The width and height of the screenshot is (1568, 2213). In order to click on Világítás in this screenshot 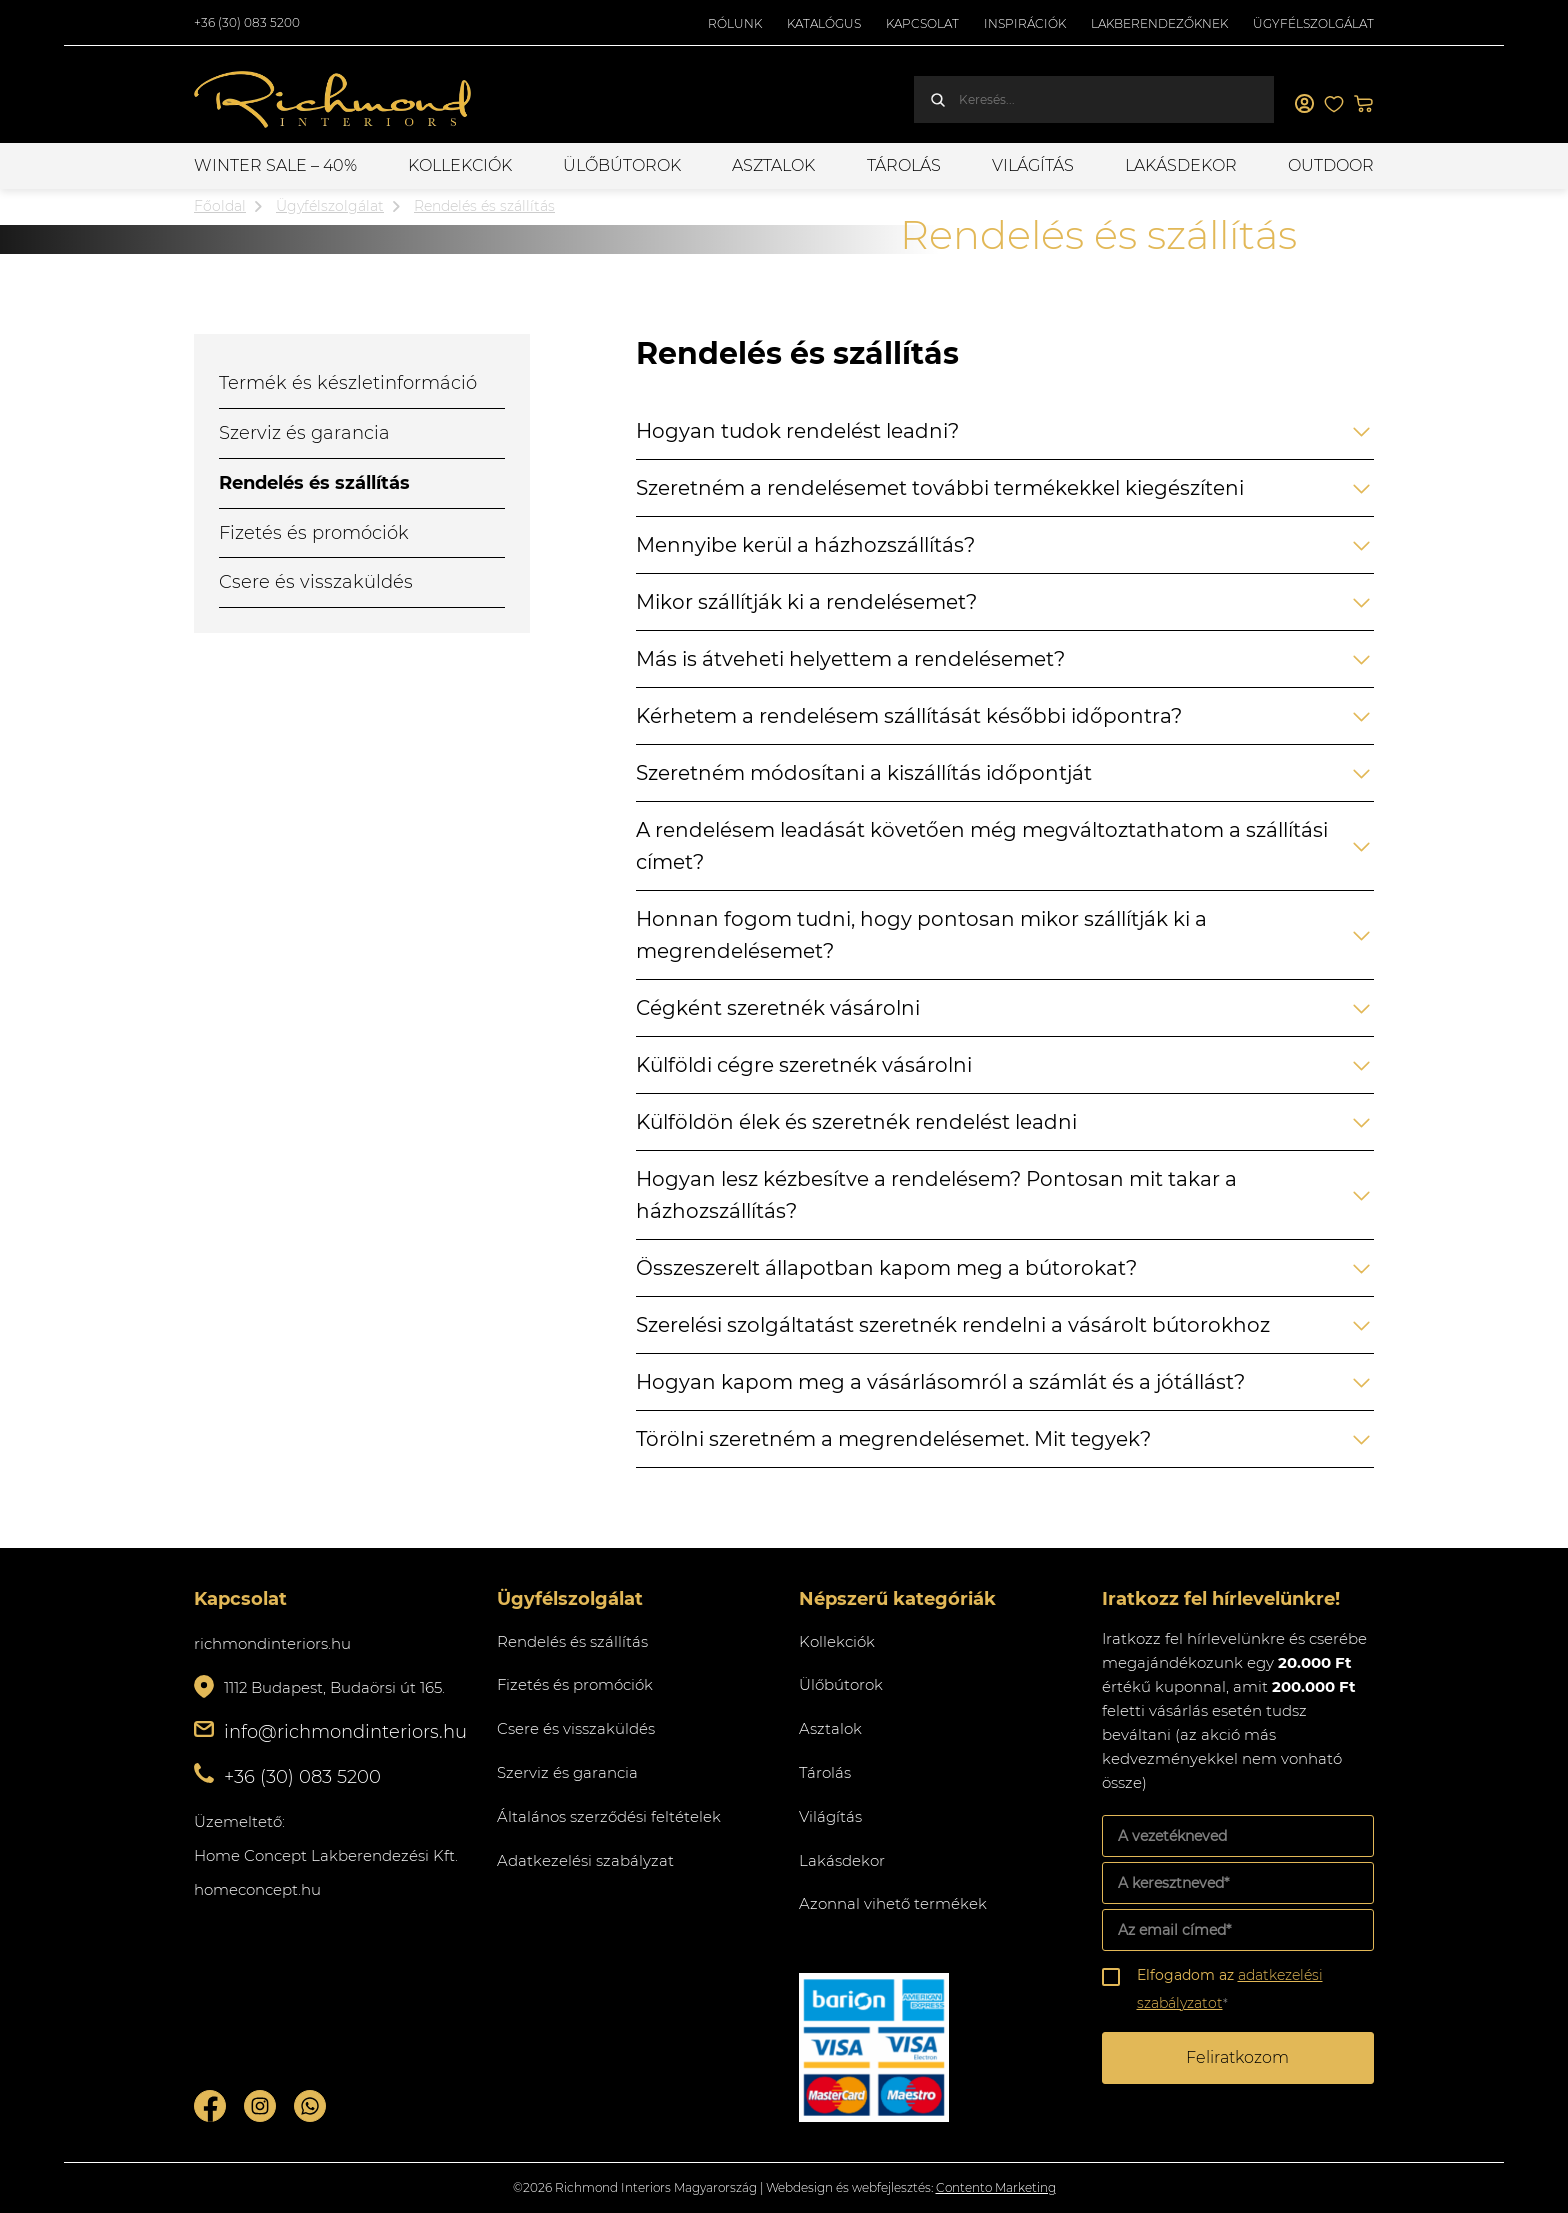, I will do `click(1033, 165)`.